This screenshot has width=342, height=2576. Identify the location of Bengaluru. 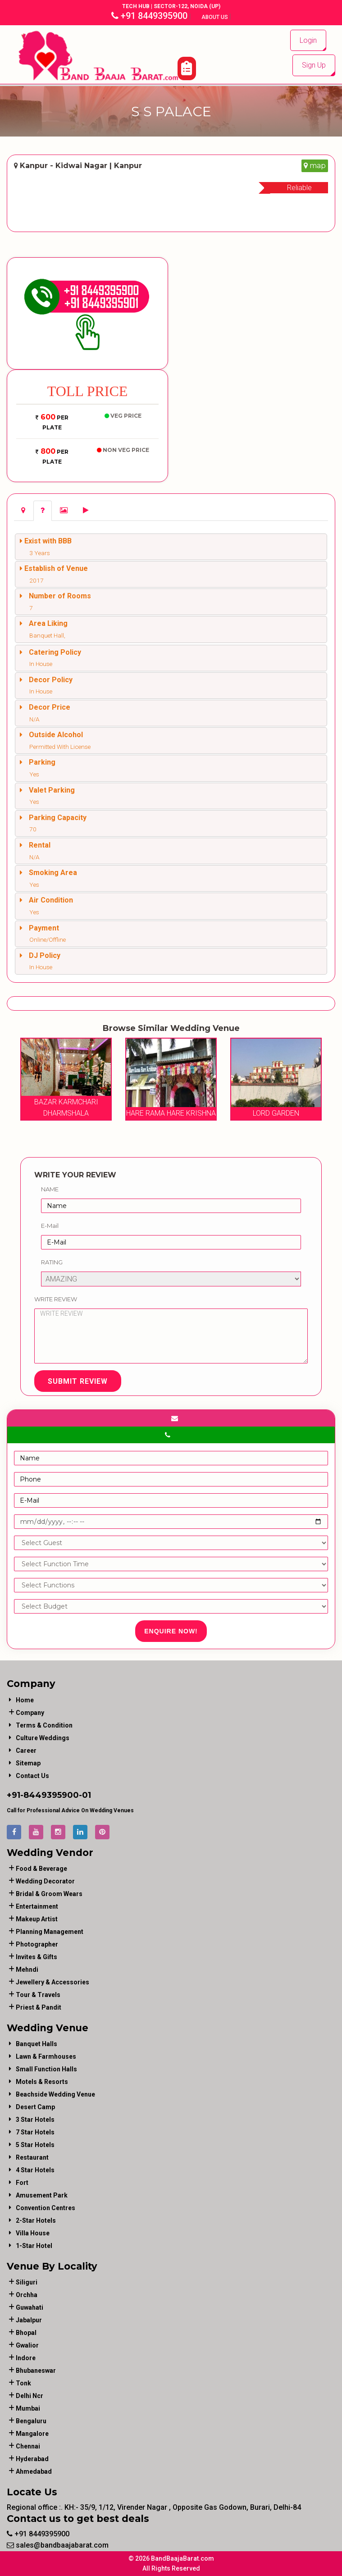
(31, 2421).